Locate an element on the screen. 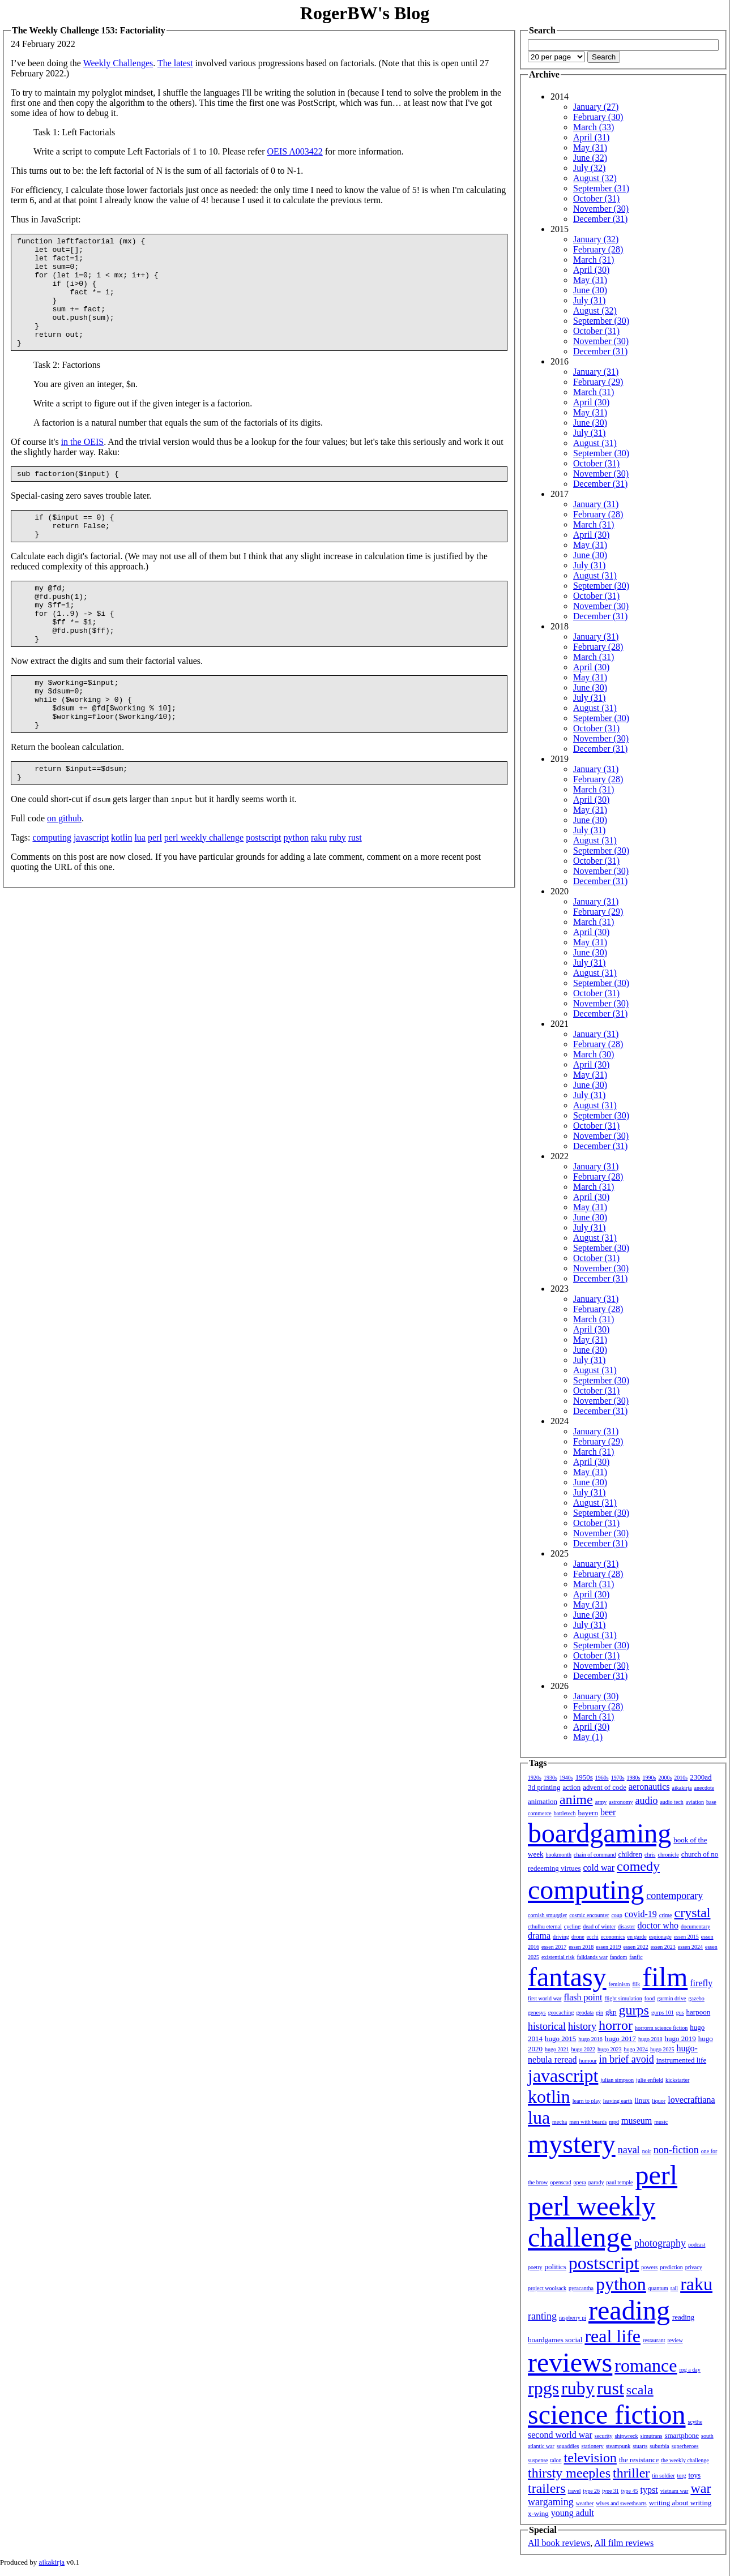  cornish smuggler is located at coordinates (547, 1915).